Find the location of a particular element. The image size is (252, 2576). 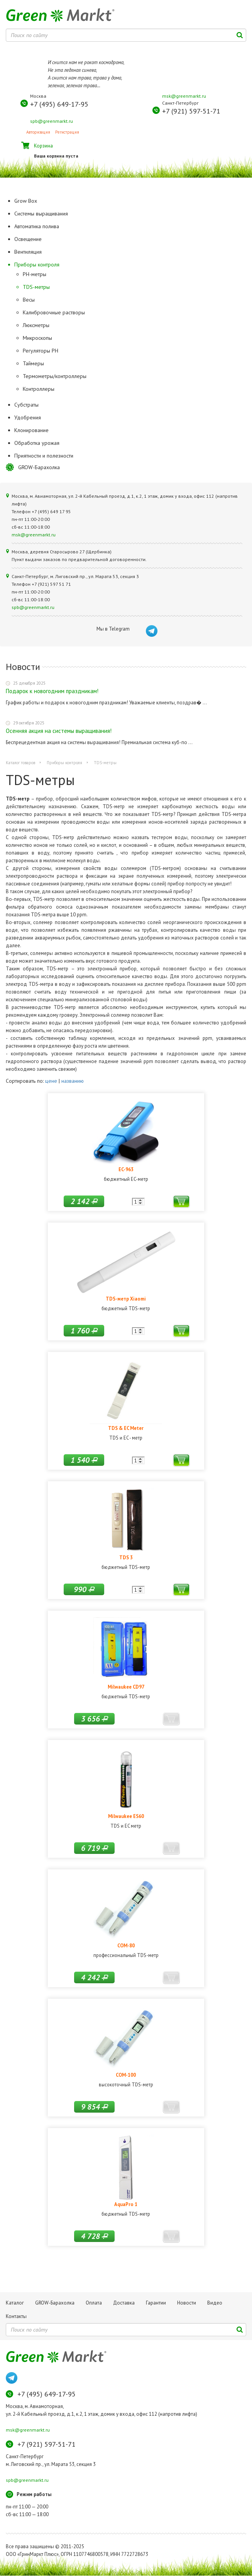

PH-метры is located at coordinates (34, 274).